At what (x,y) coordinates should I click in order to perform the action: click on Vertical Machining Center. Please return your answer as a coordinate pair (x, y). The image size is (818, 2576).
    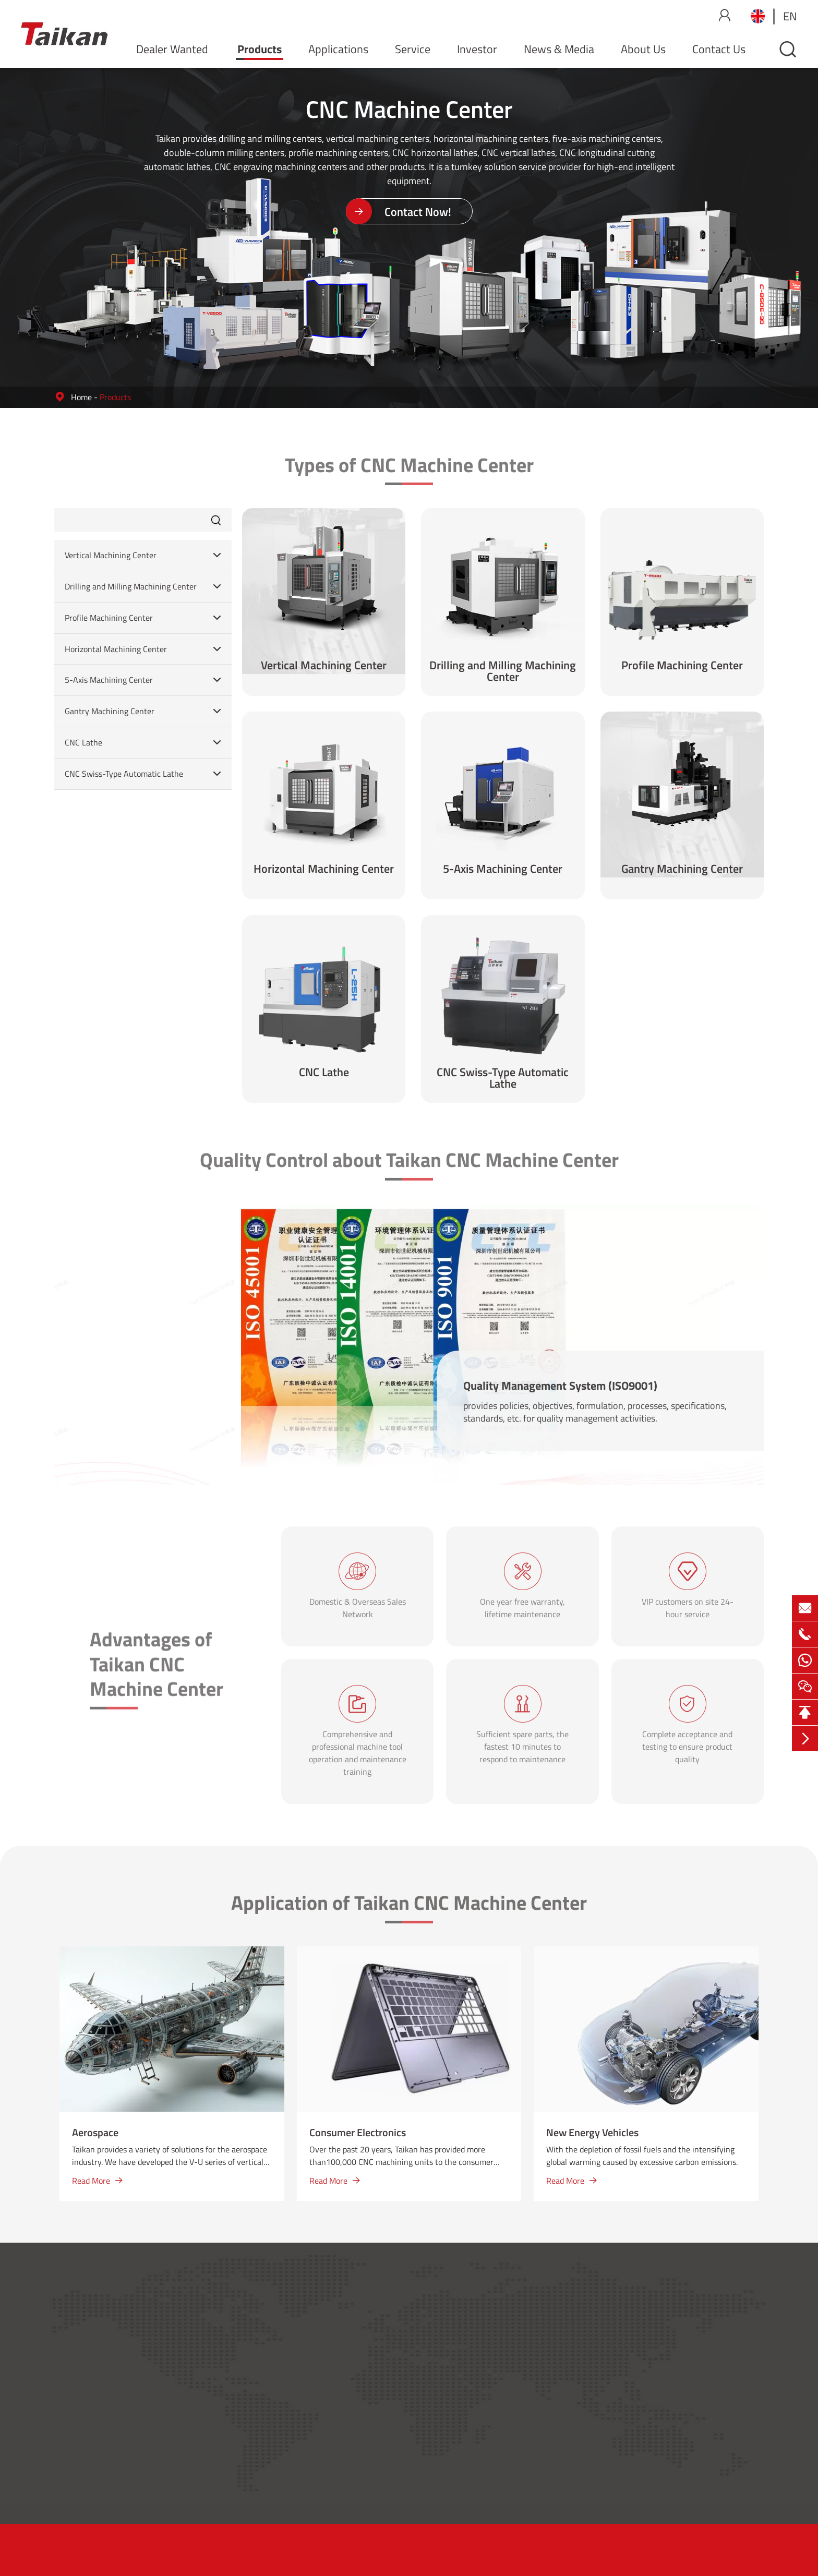
    Looking at the image, I should click on (111, 555).